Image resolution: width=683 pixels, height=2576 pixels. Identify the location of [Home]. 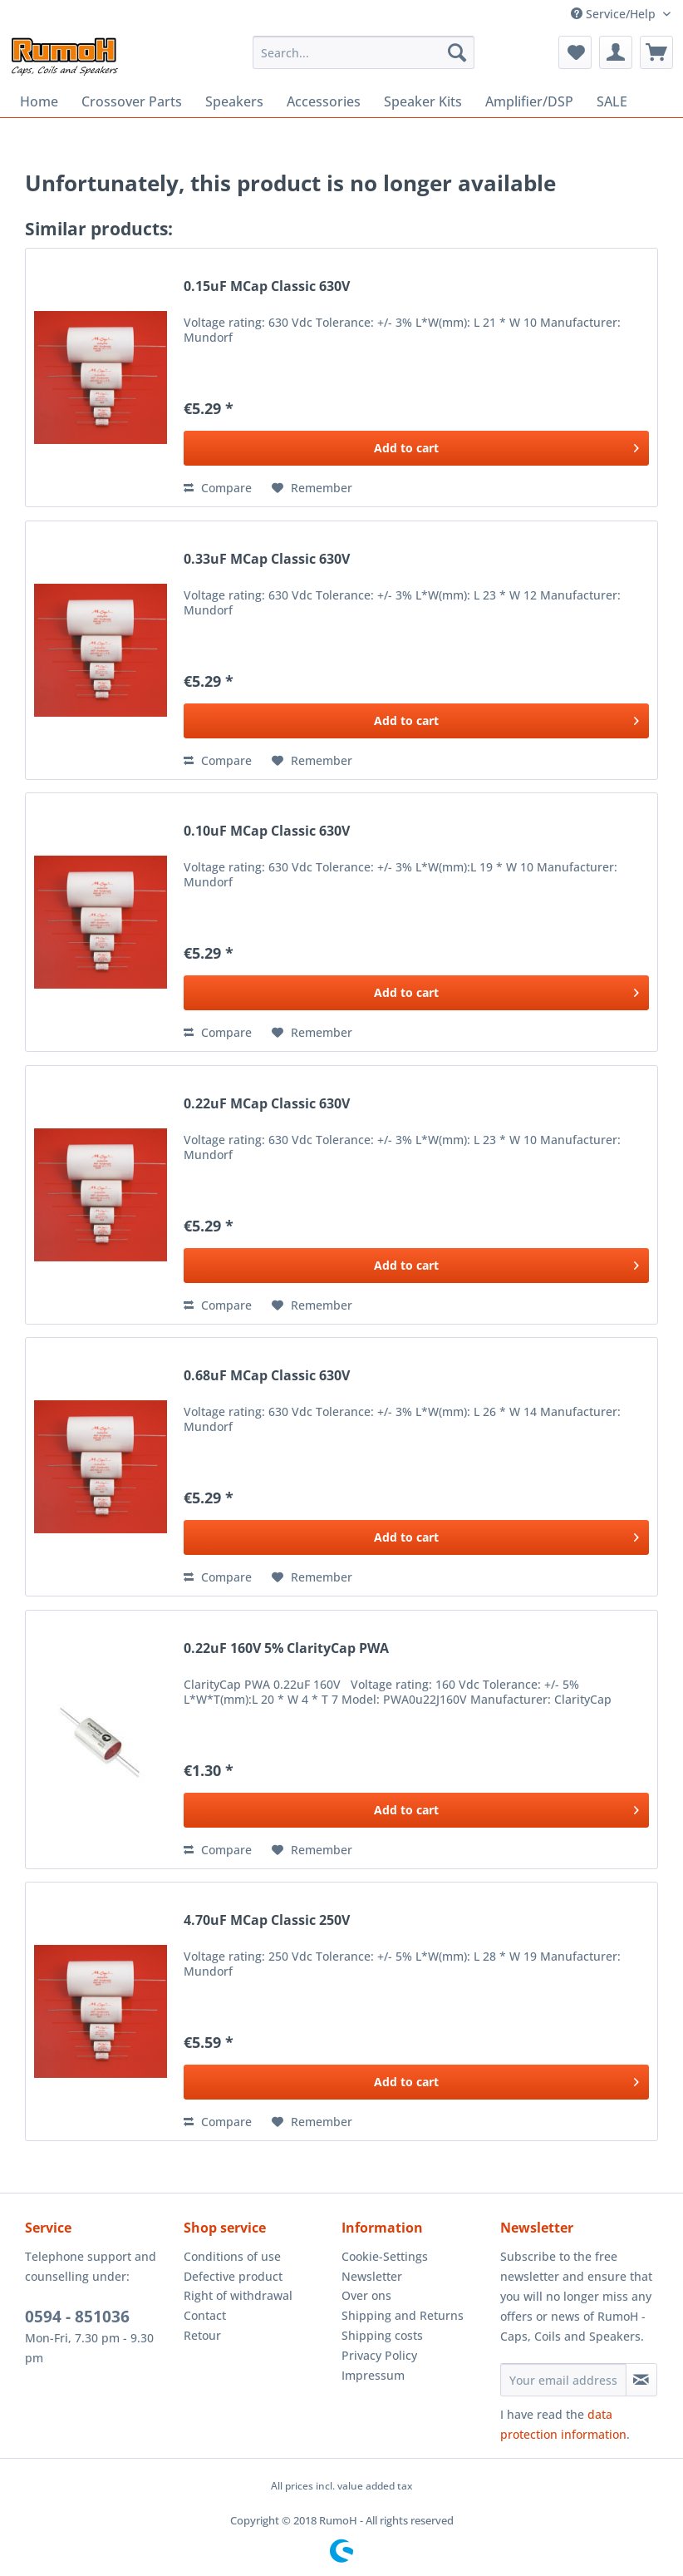
(39, 101).